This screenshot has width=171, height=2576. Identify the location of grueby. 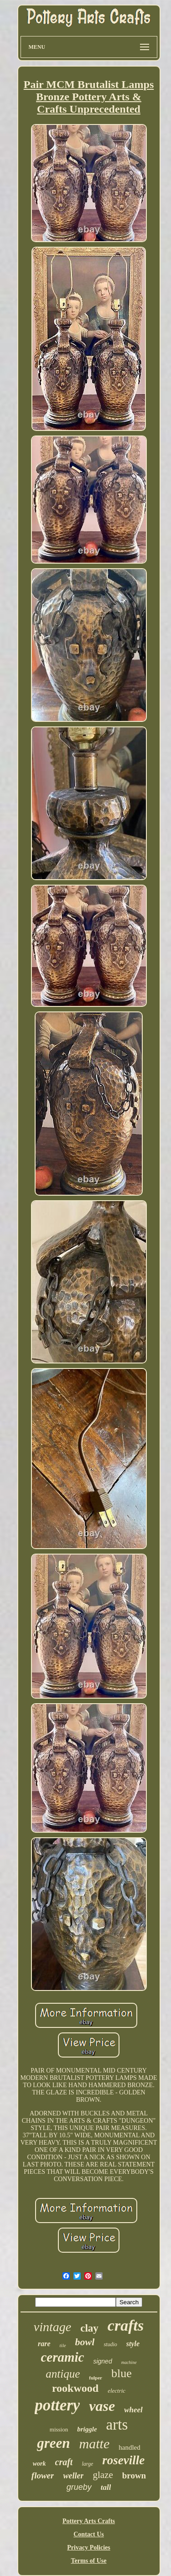
(79, 2487).